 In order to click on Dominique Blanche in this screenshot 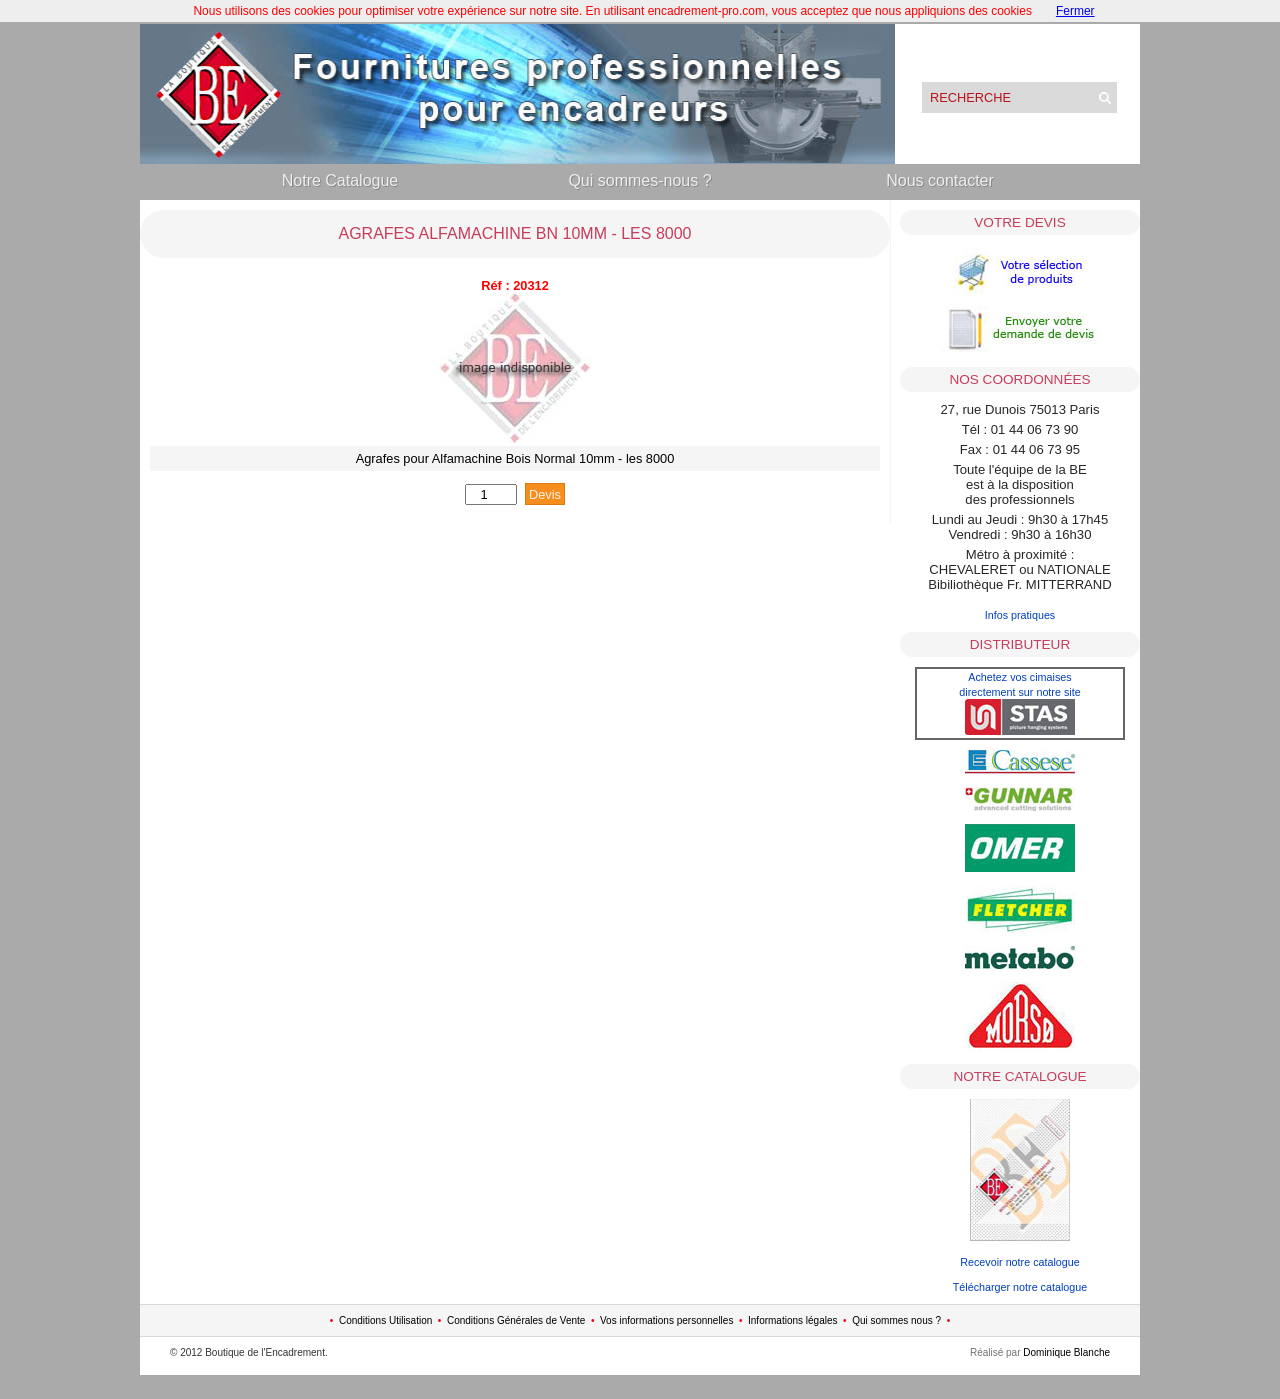, I will do `click(1066, 1352)`.